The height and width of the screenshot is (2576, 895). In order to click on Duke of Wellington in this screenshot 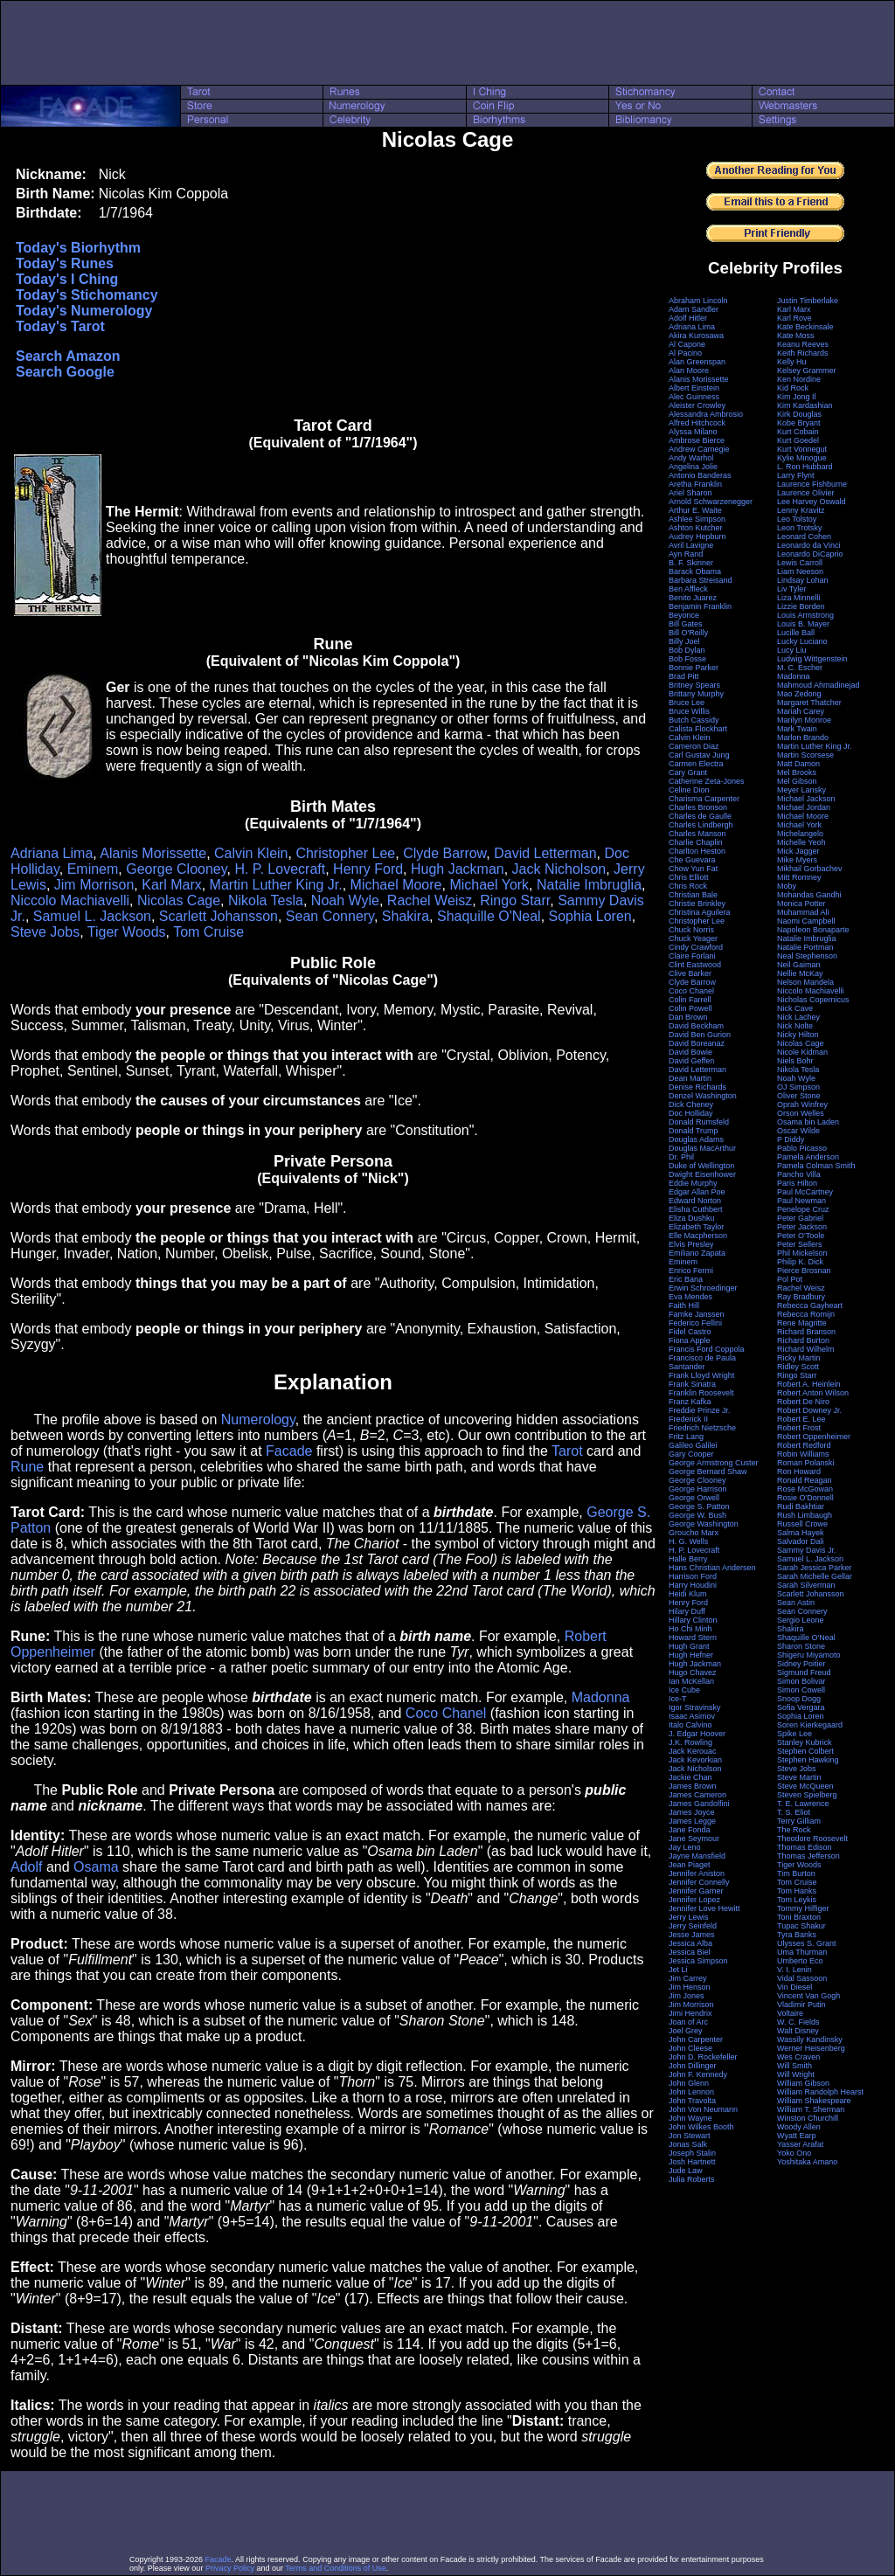, I will do `click(701, 1165)`.